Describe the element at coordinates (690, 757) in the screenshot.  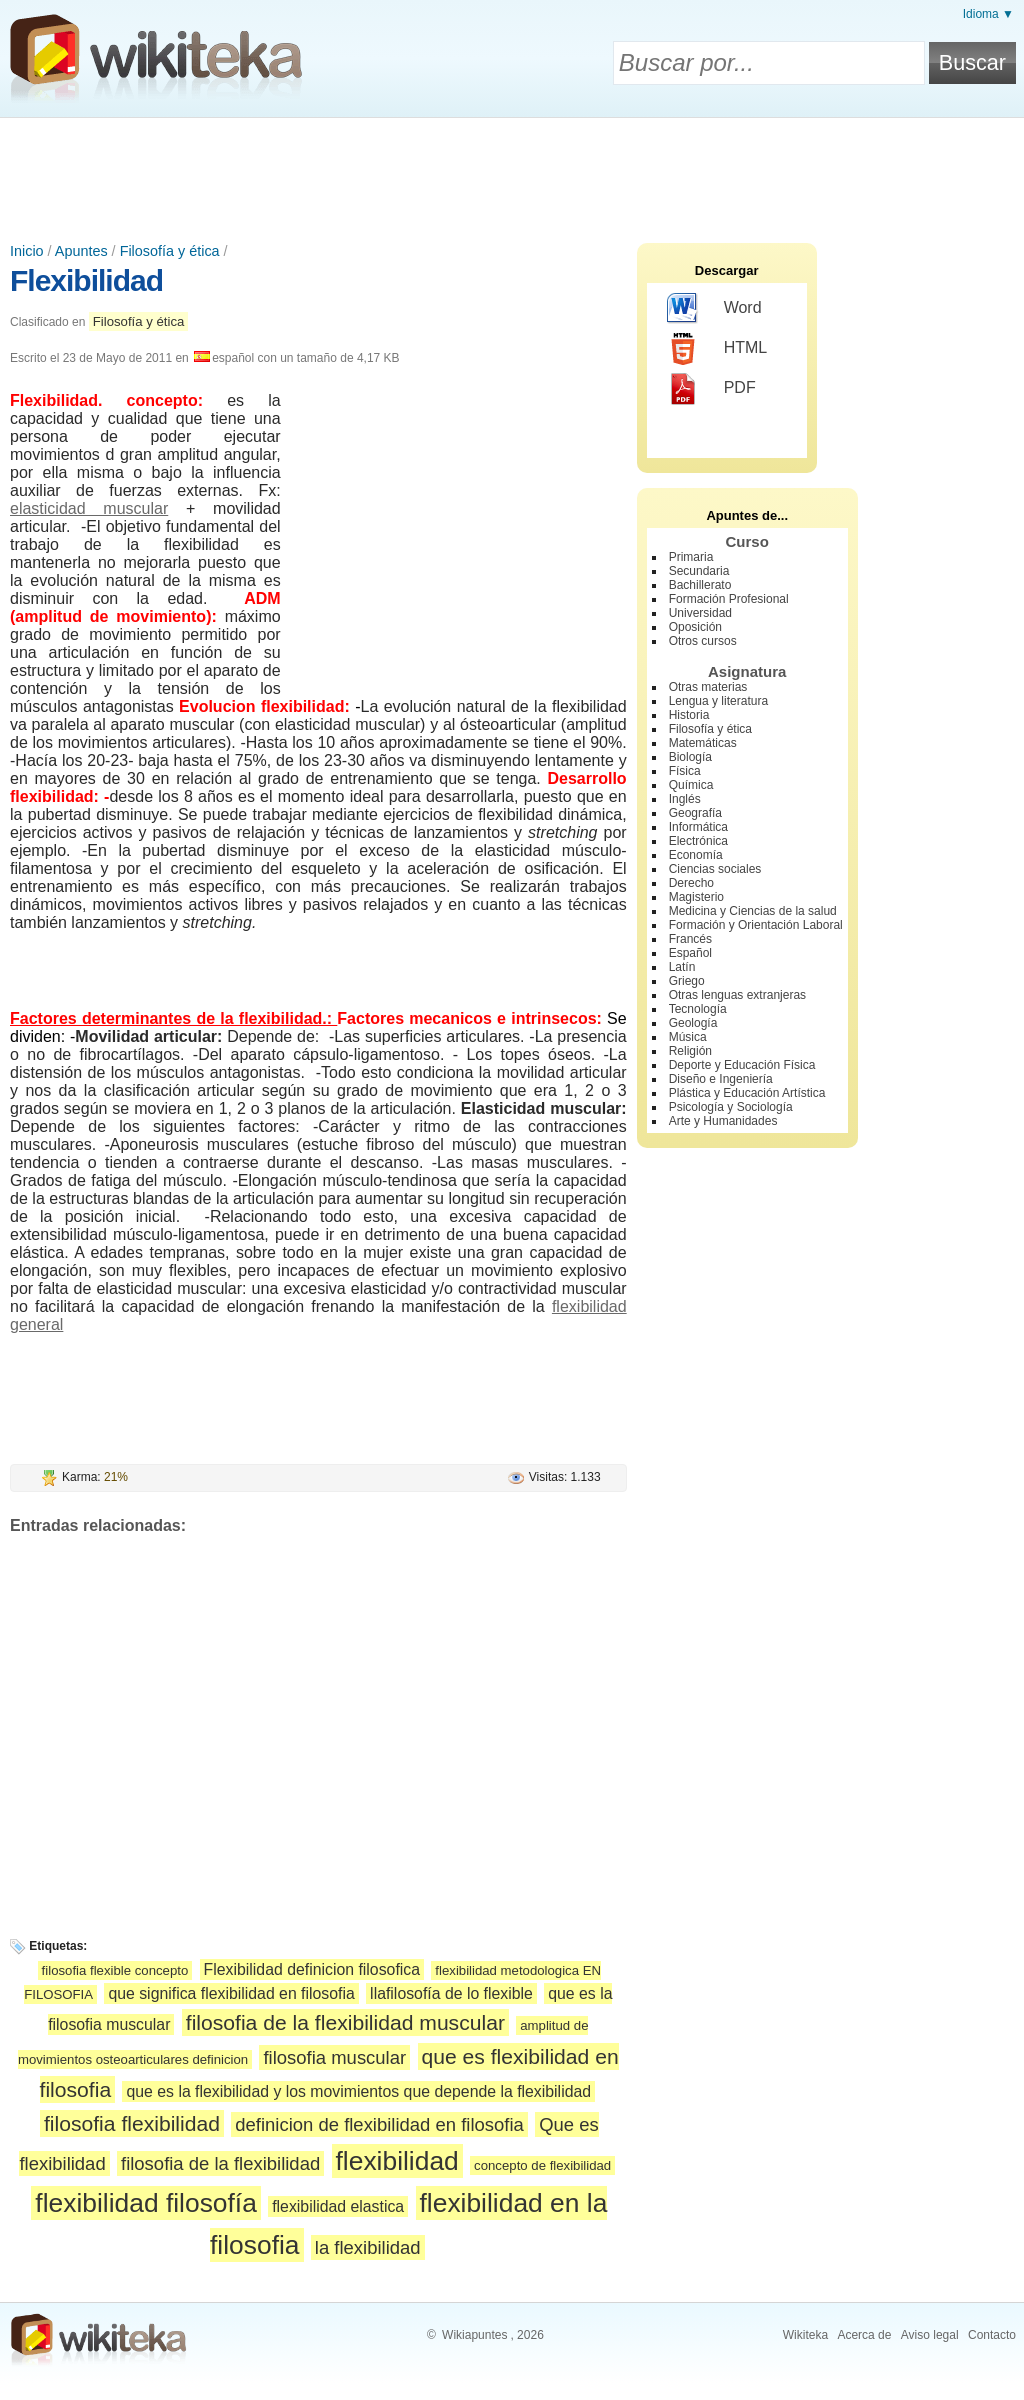
I see `Biología` at that location.